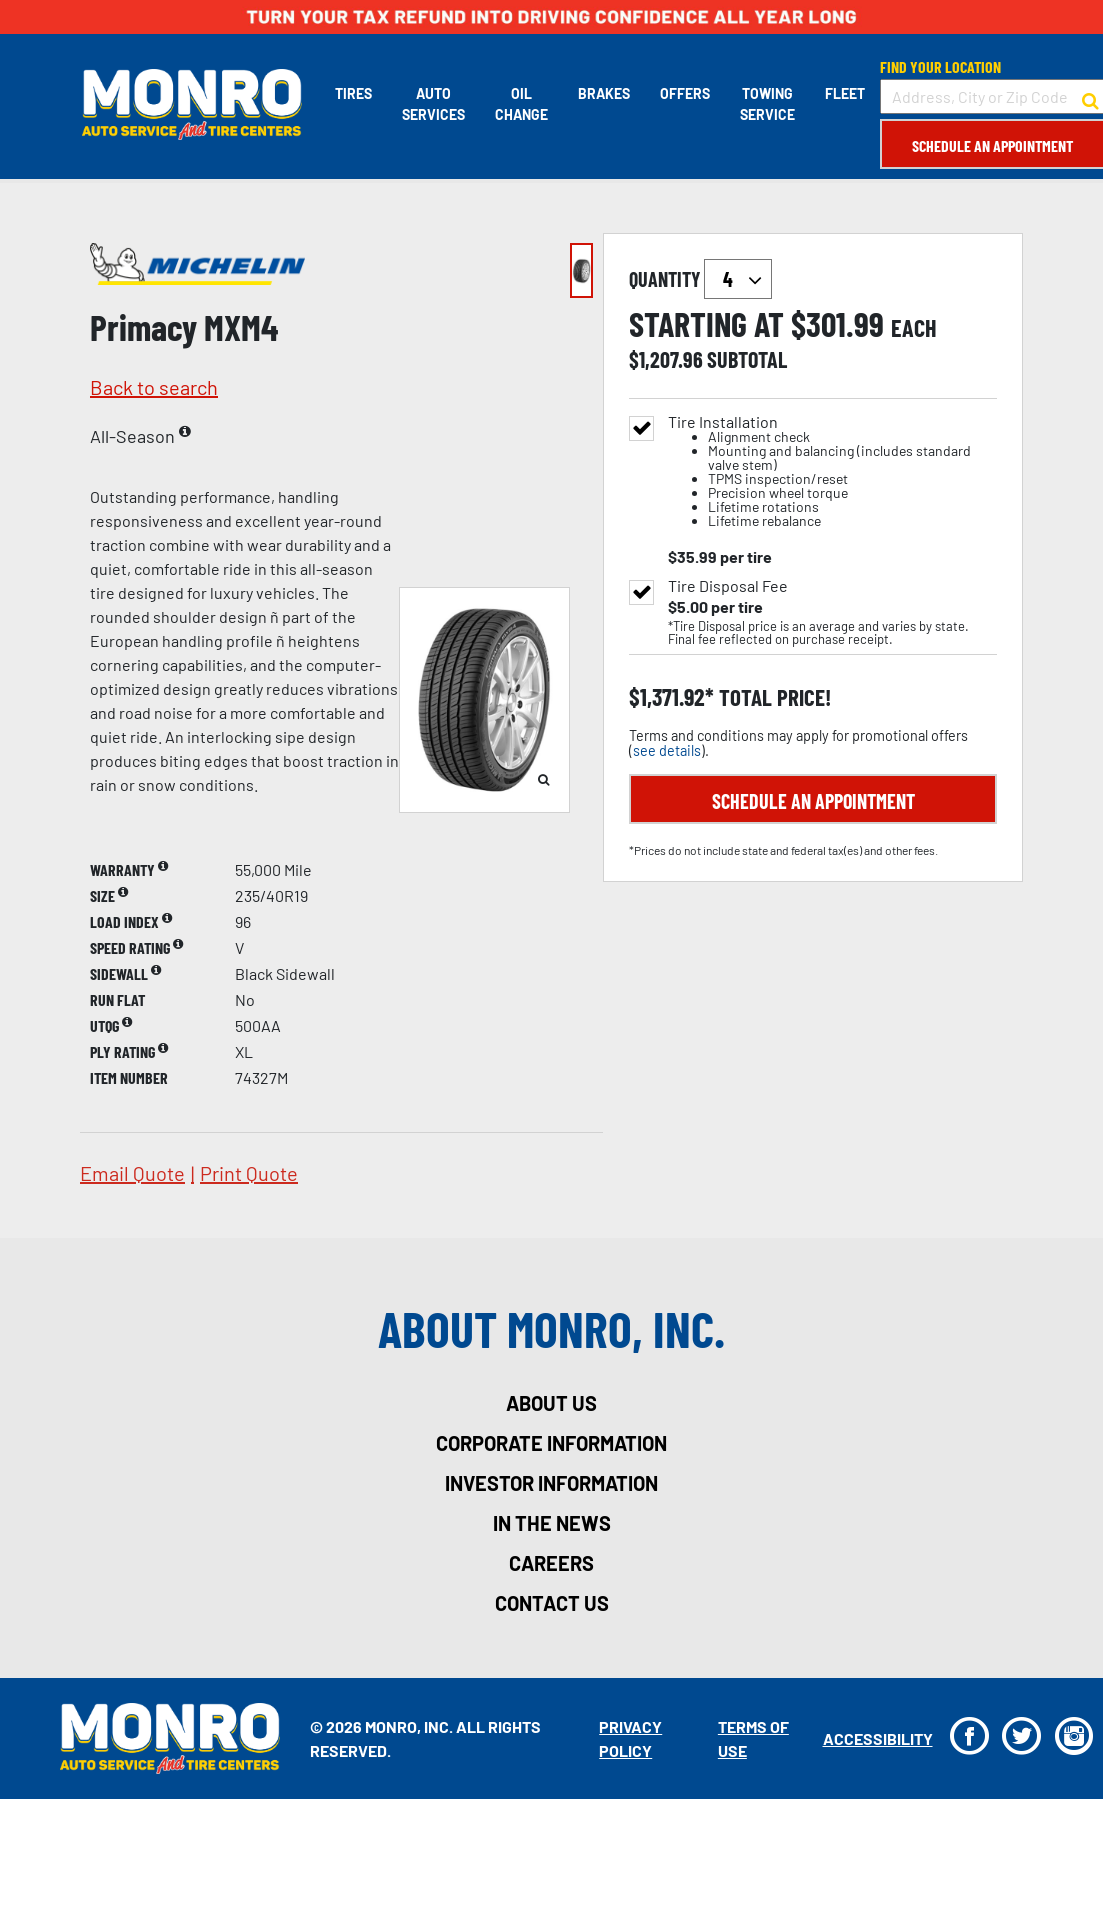 Image resolution: width=1103 pixels, height=1922 pixels. What do you see at coordinates (990, 145) in the screenshot?
I see `Schedule an Appointment` at bounding box center [990, 145].